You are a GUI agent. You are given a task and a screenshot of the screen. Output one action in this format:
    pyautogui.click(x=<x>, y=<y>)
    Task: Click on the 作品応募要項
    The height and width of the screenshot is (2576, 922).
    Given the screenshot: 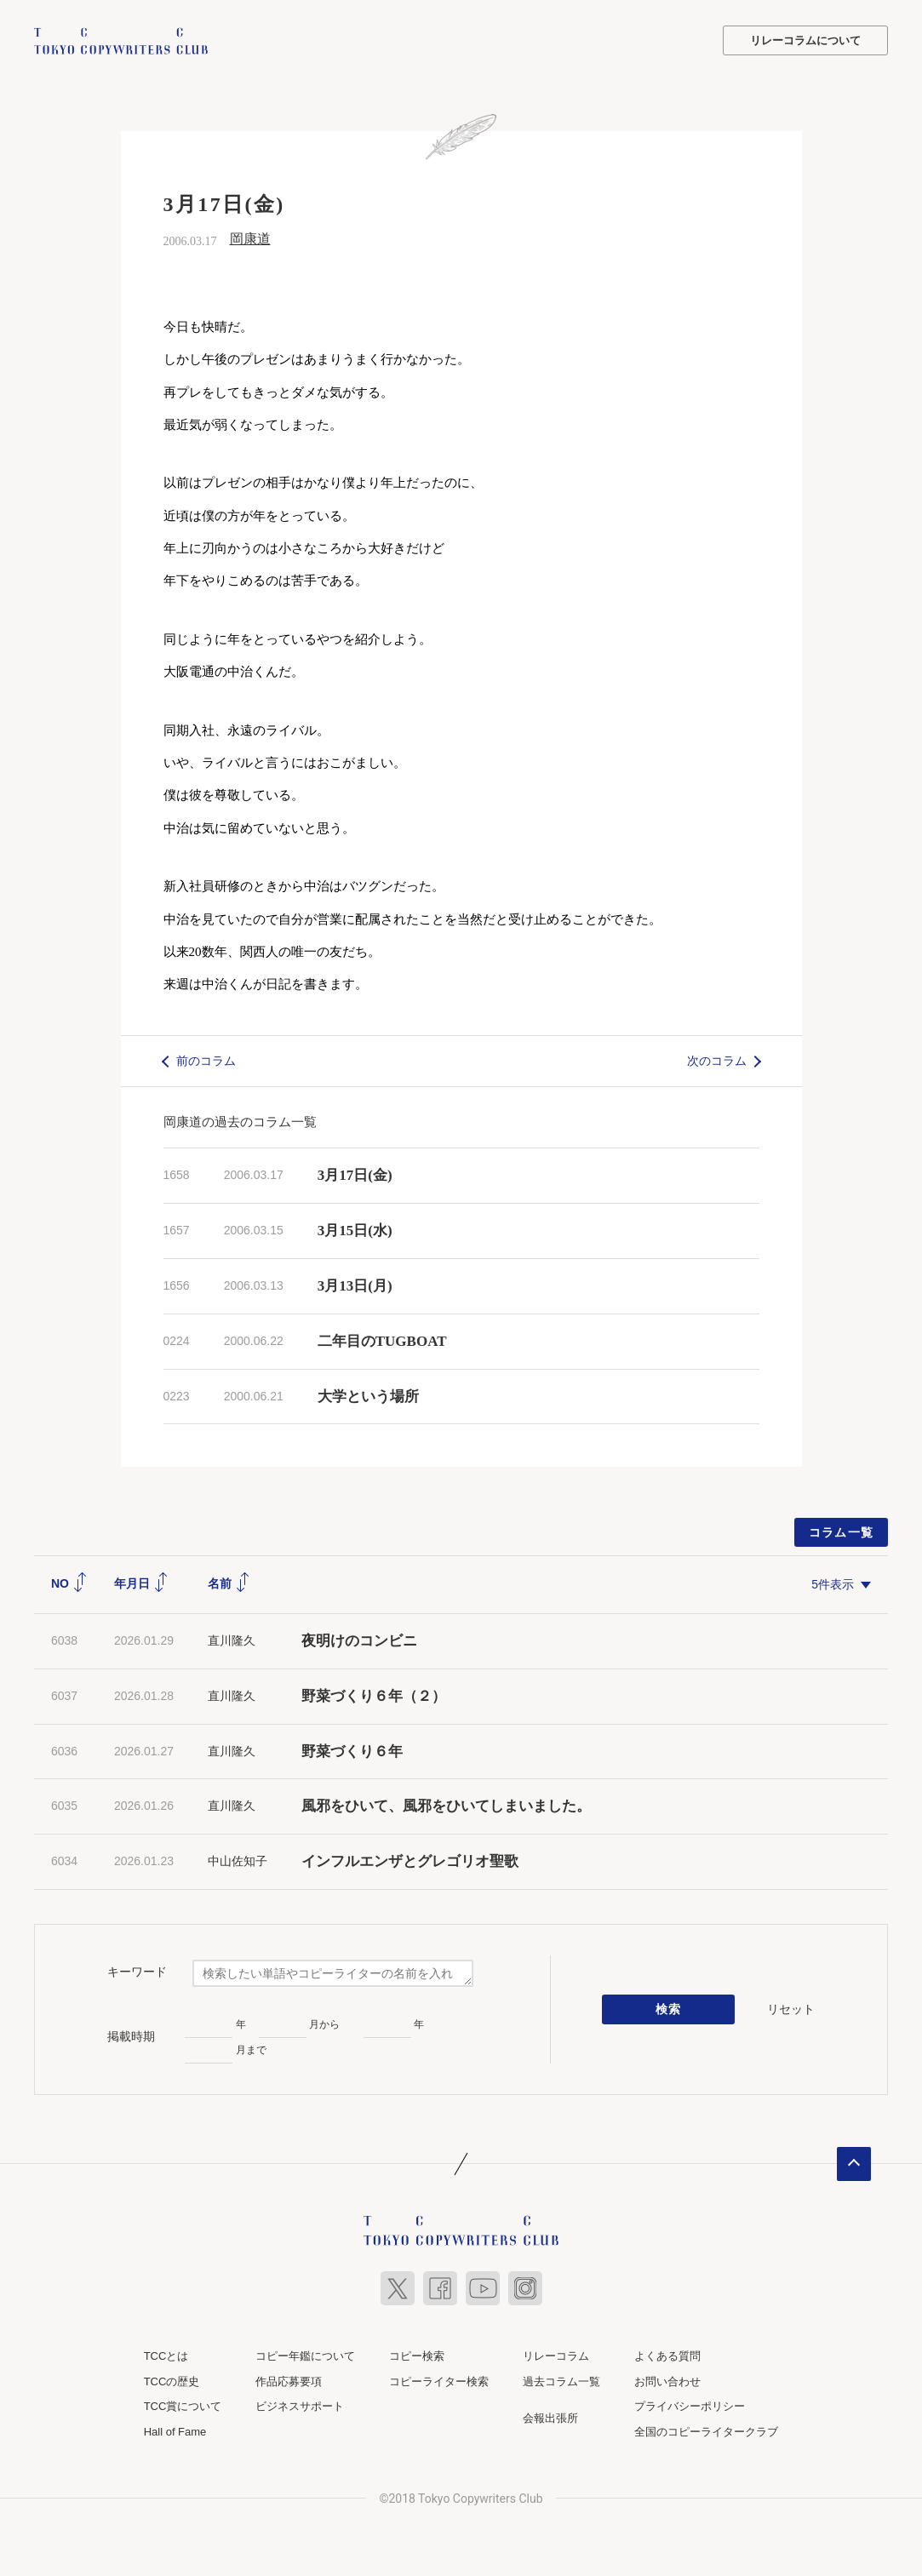 What is the action you would take?
    pyautogui.click(x=288, y=2380)
    